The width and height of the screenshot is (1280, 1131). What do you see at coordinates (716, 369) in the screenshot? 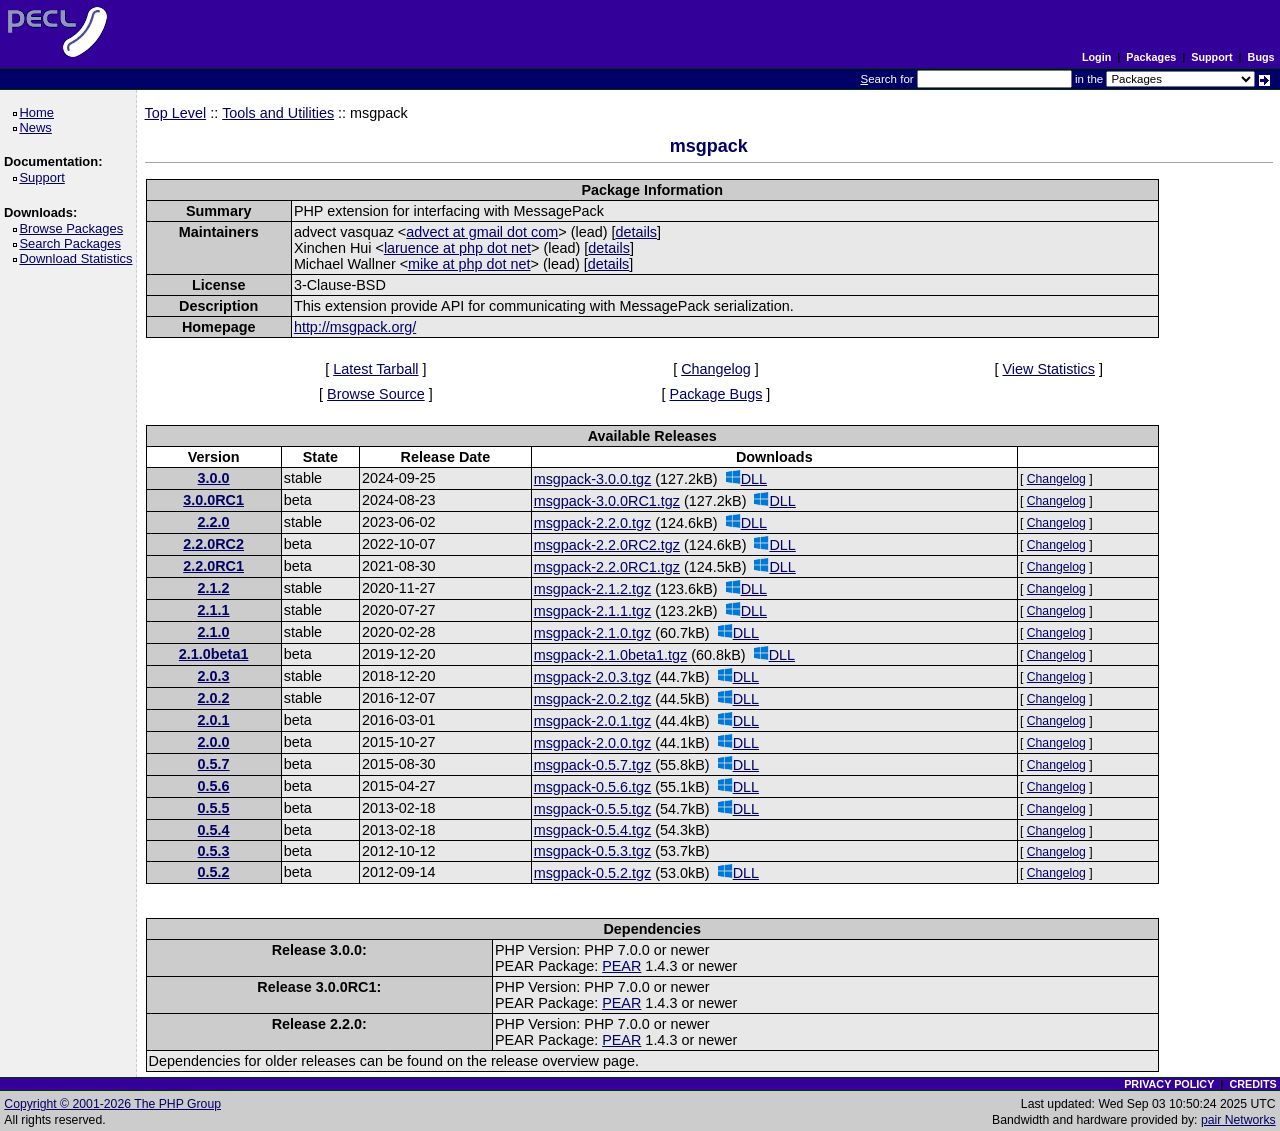
I see `Changelog` at bounding box center [716, 369].